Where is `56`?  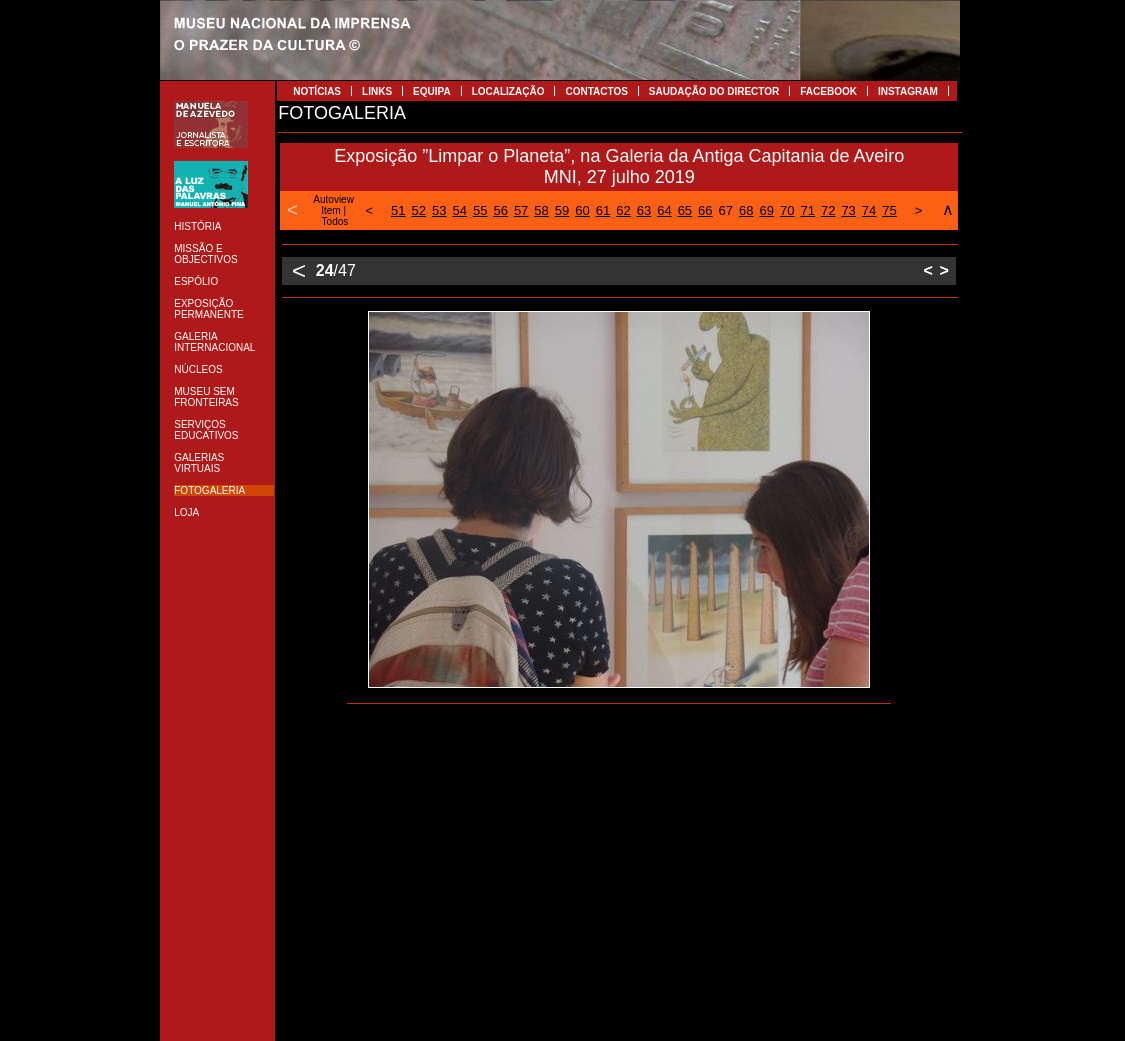
56 is located at coordinates (500, 210).